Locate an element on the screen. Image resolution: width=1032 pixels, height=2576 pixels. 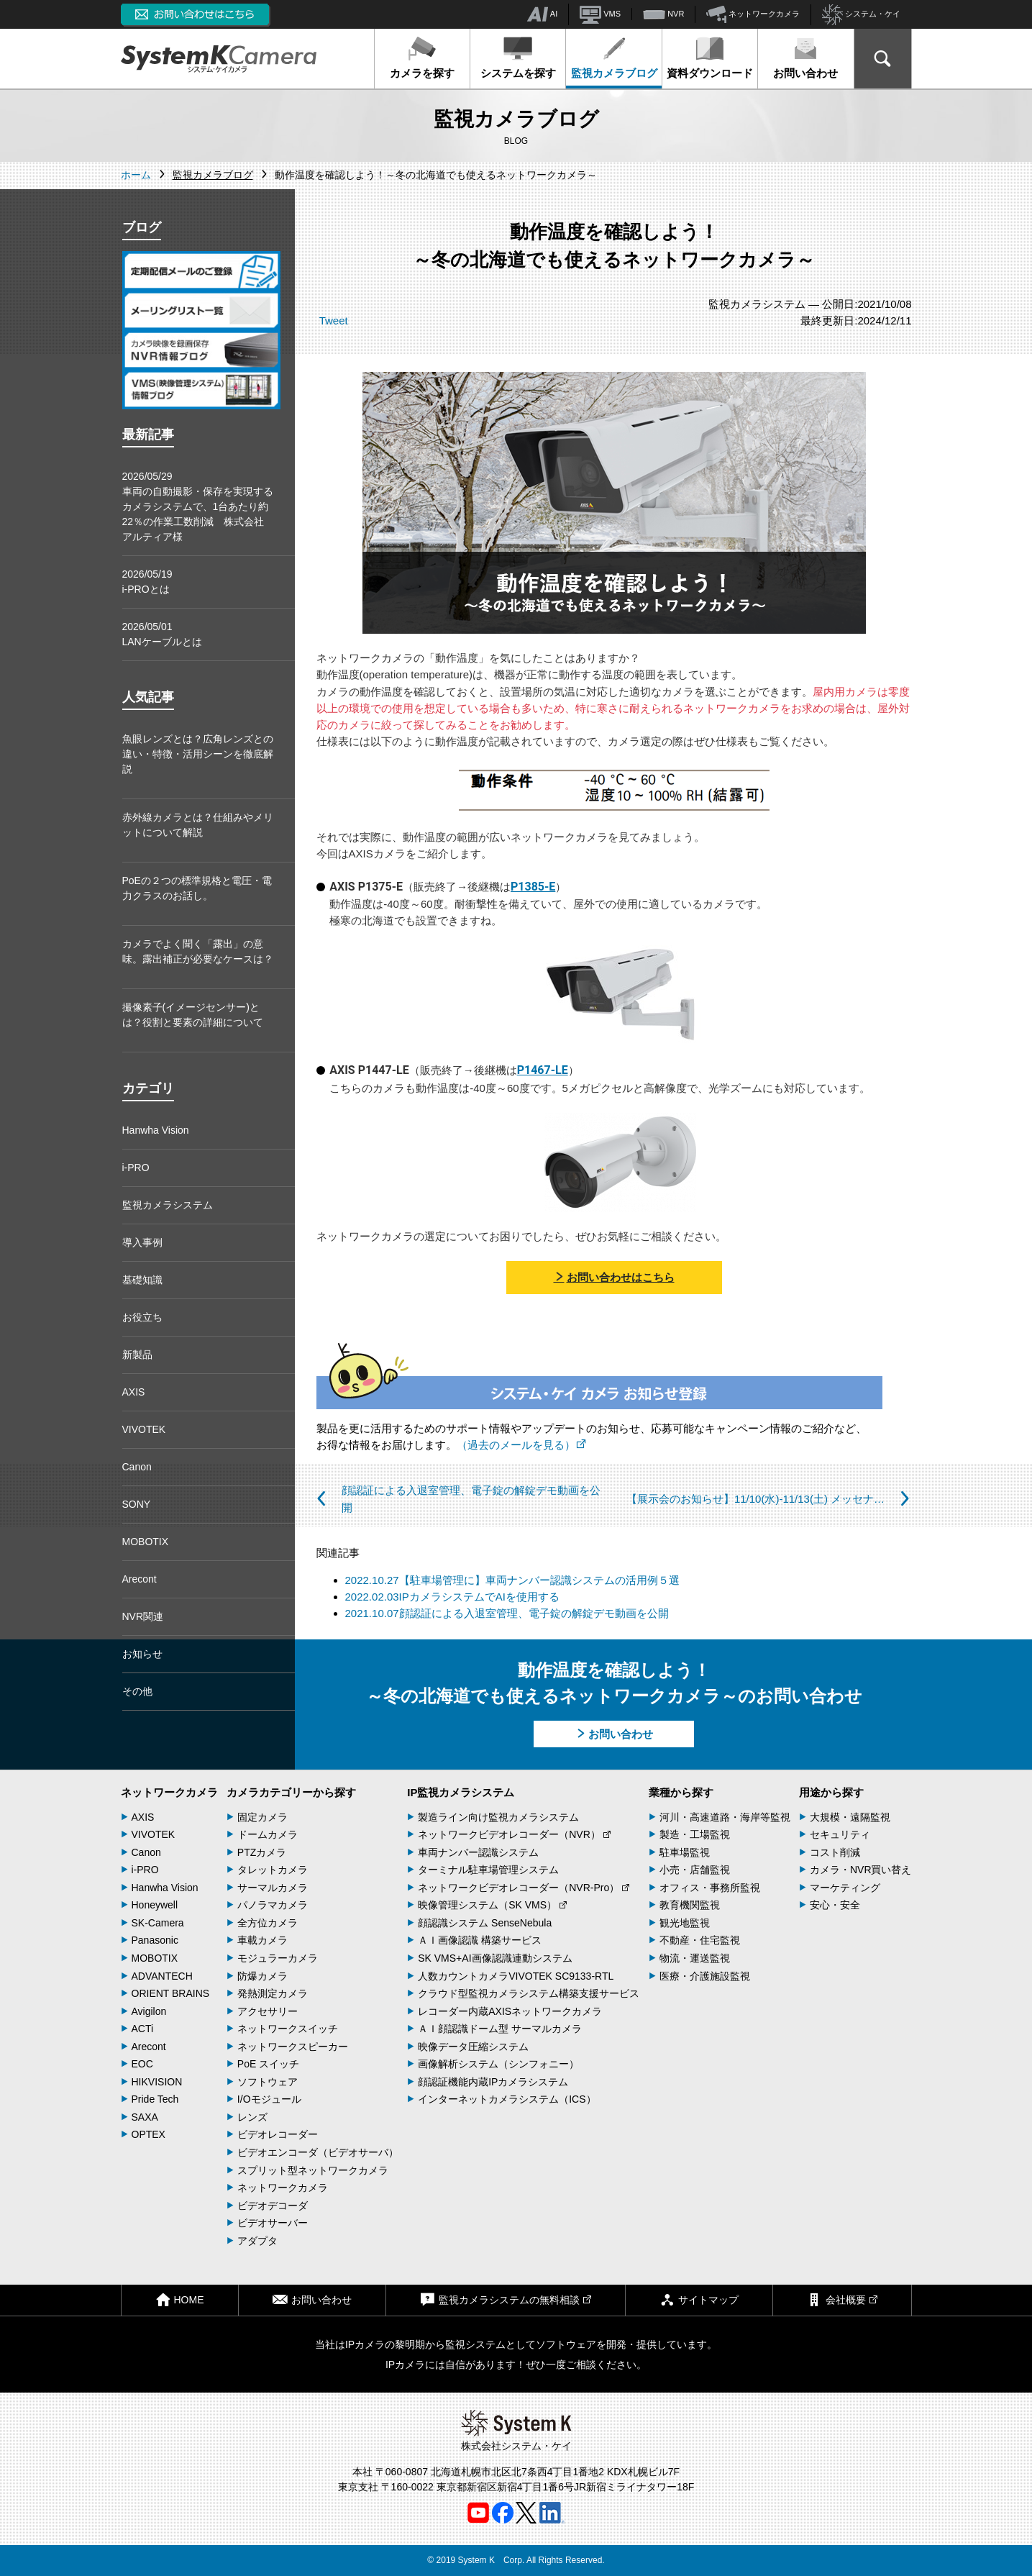
HOME is located at coordinates (179, 2299).